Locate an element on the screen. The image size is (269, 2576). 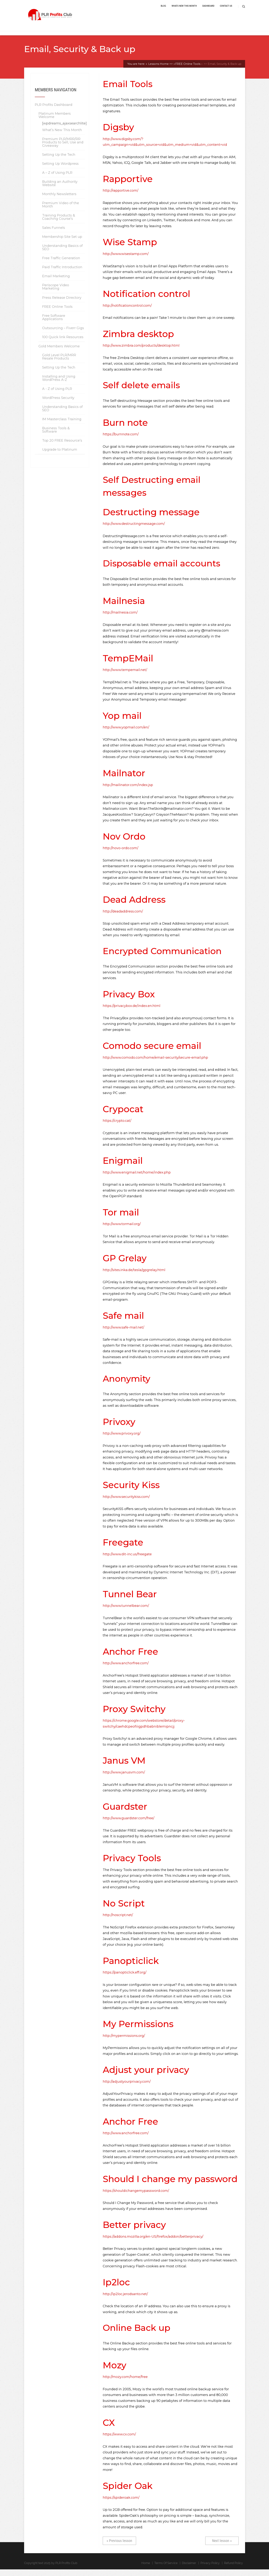
http://deadaddress.com/ is located at coordinates (123, 918).